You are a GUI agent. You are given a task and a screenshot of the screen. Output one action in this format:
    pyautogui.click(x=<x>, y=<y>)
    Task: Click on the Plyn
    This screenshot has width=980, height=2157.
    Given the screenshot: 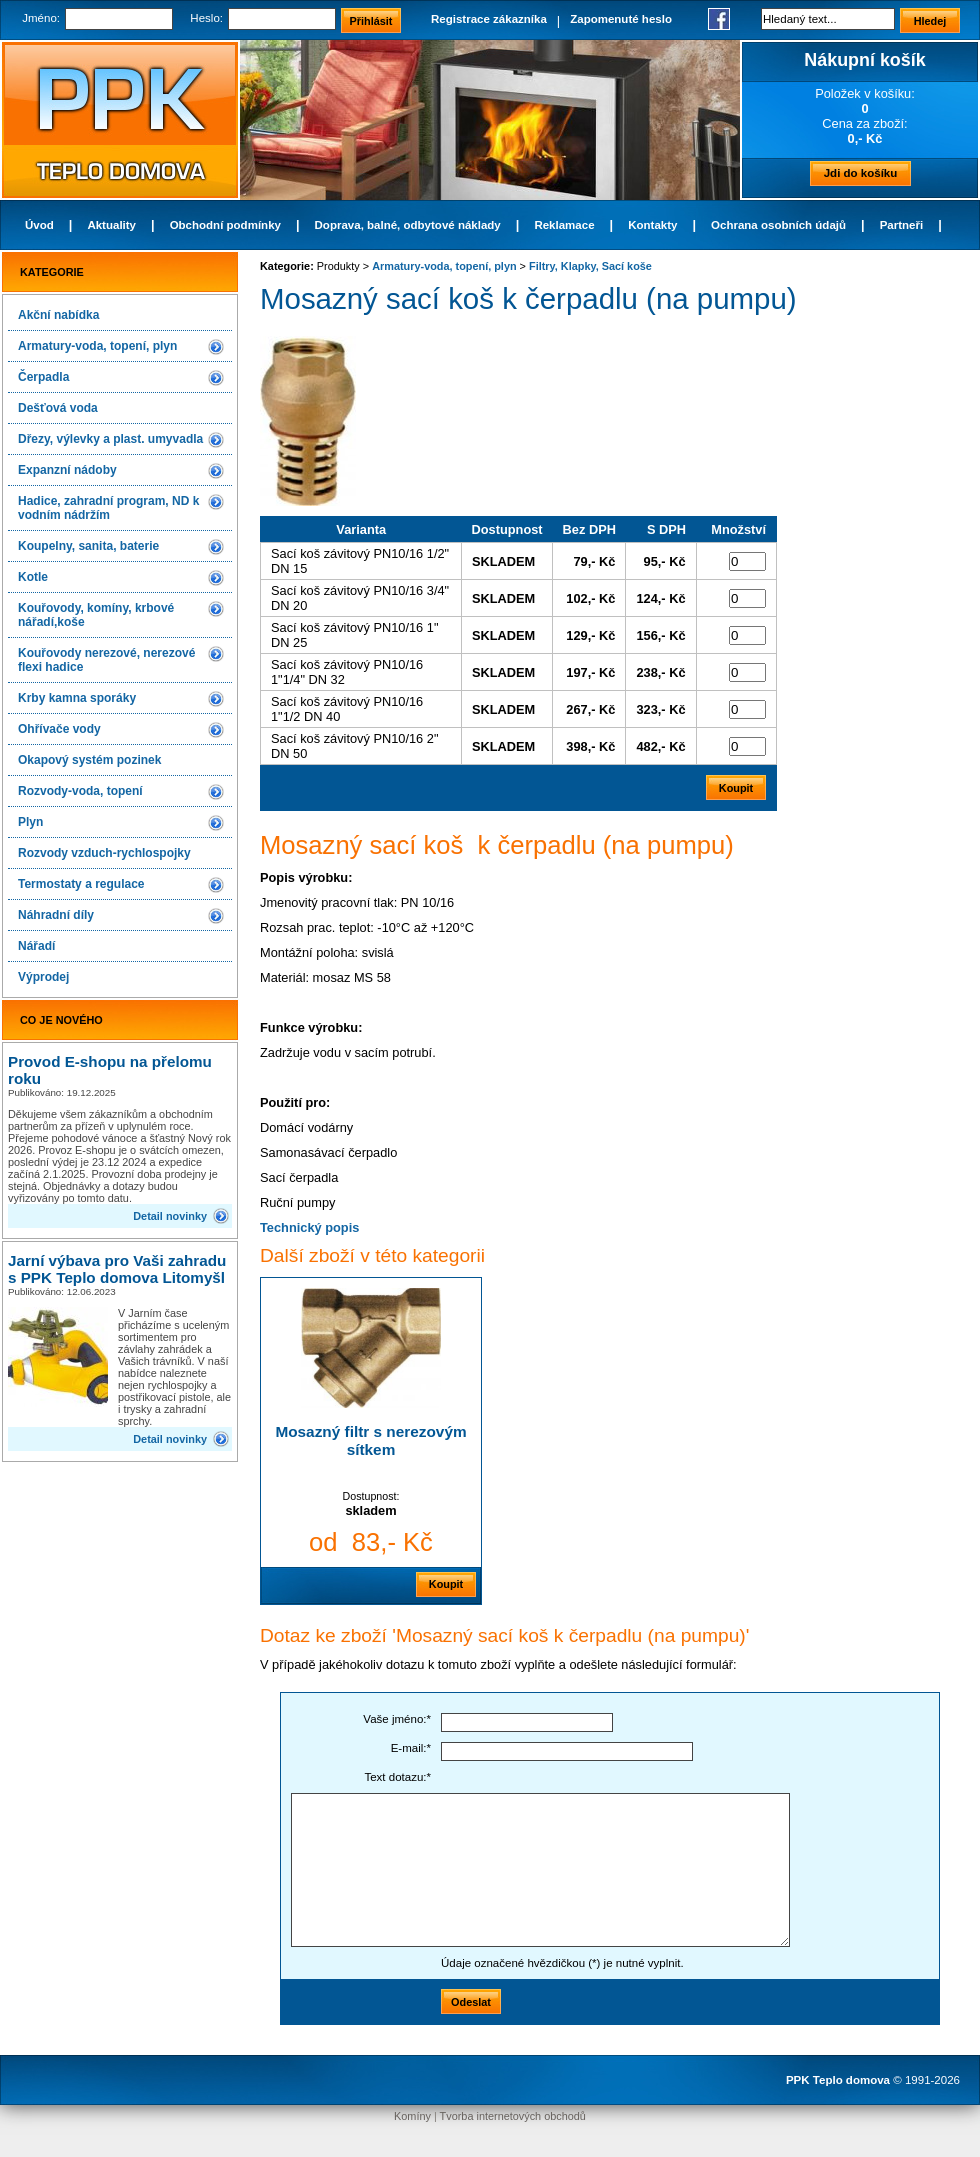 What is the action you would take?
    pyautogui.click(x=30, y=822)
    